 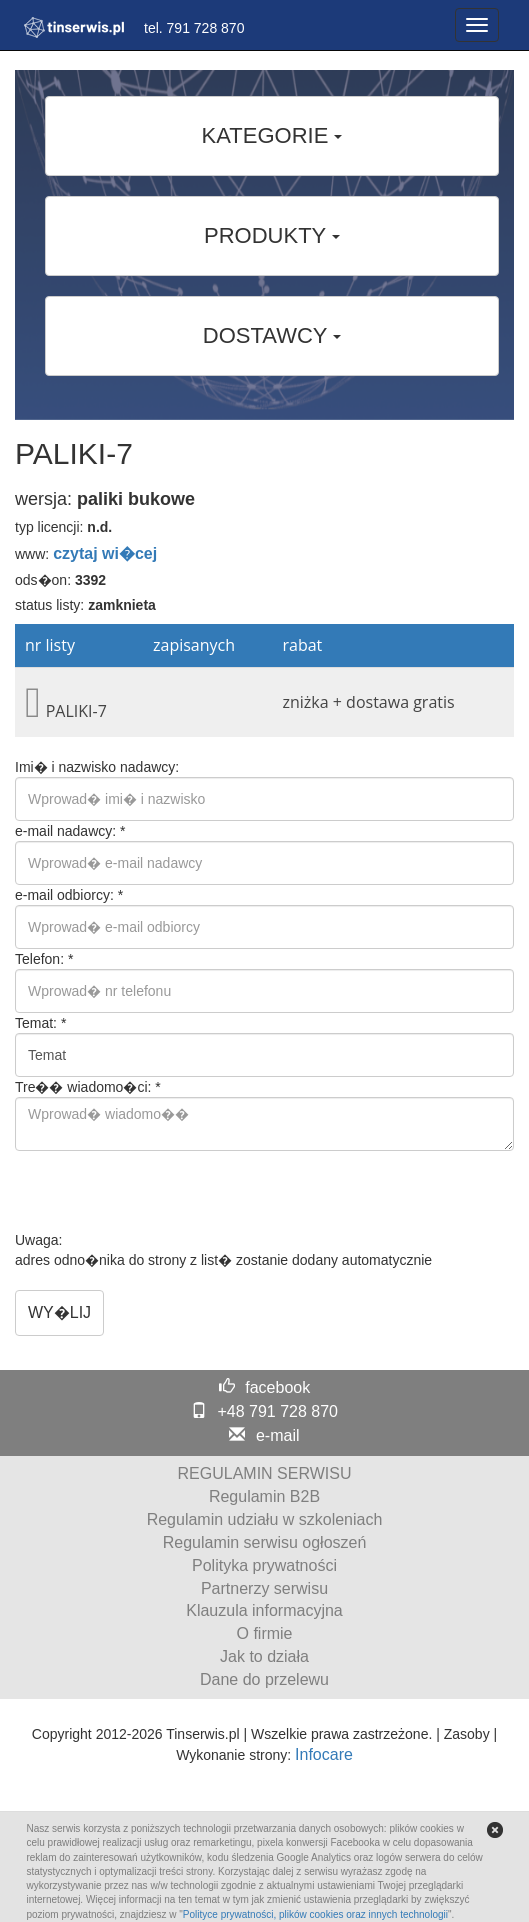 What do you see at coordinates (272, 335) in the screenshot?
I see `DOSTAWCY` at bounding box center [272, 335].